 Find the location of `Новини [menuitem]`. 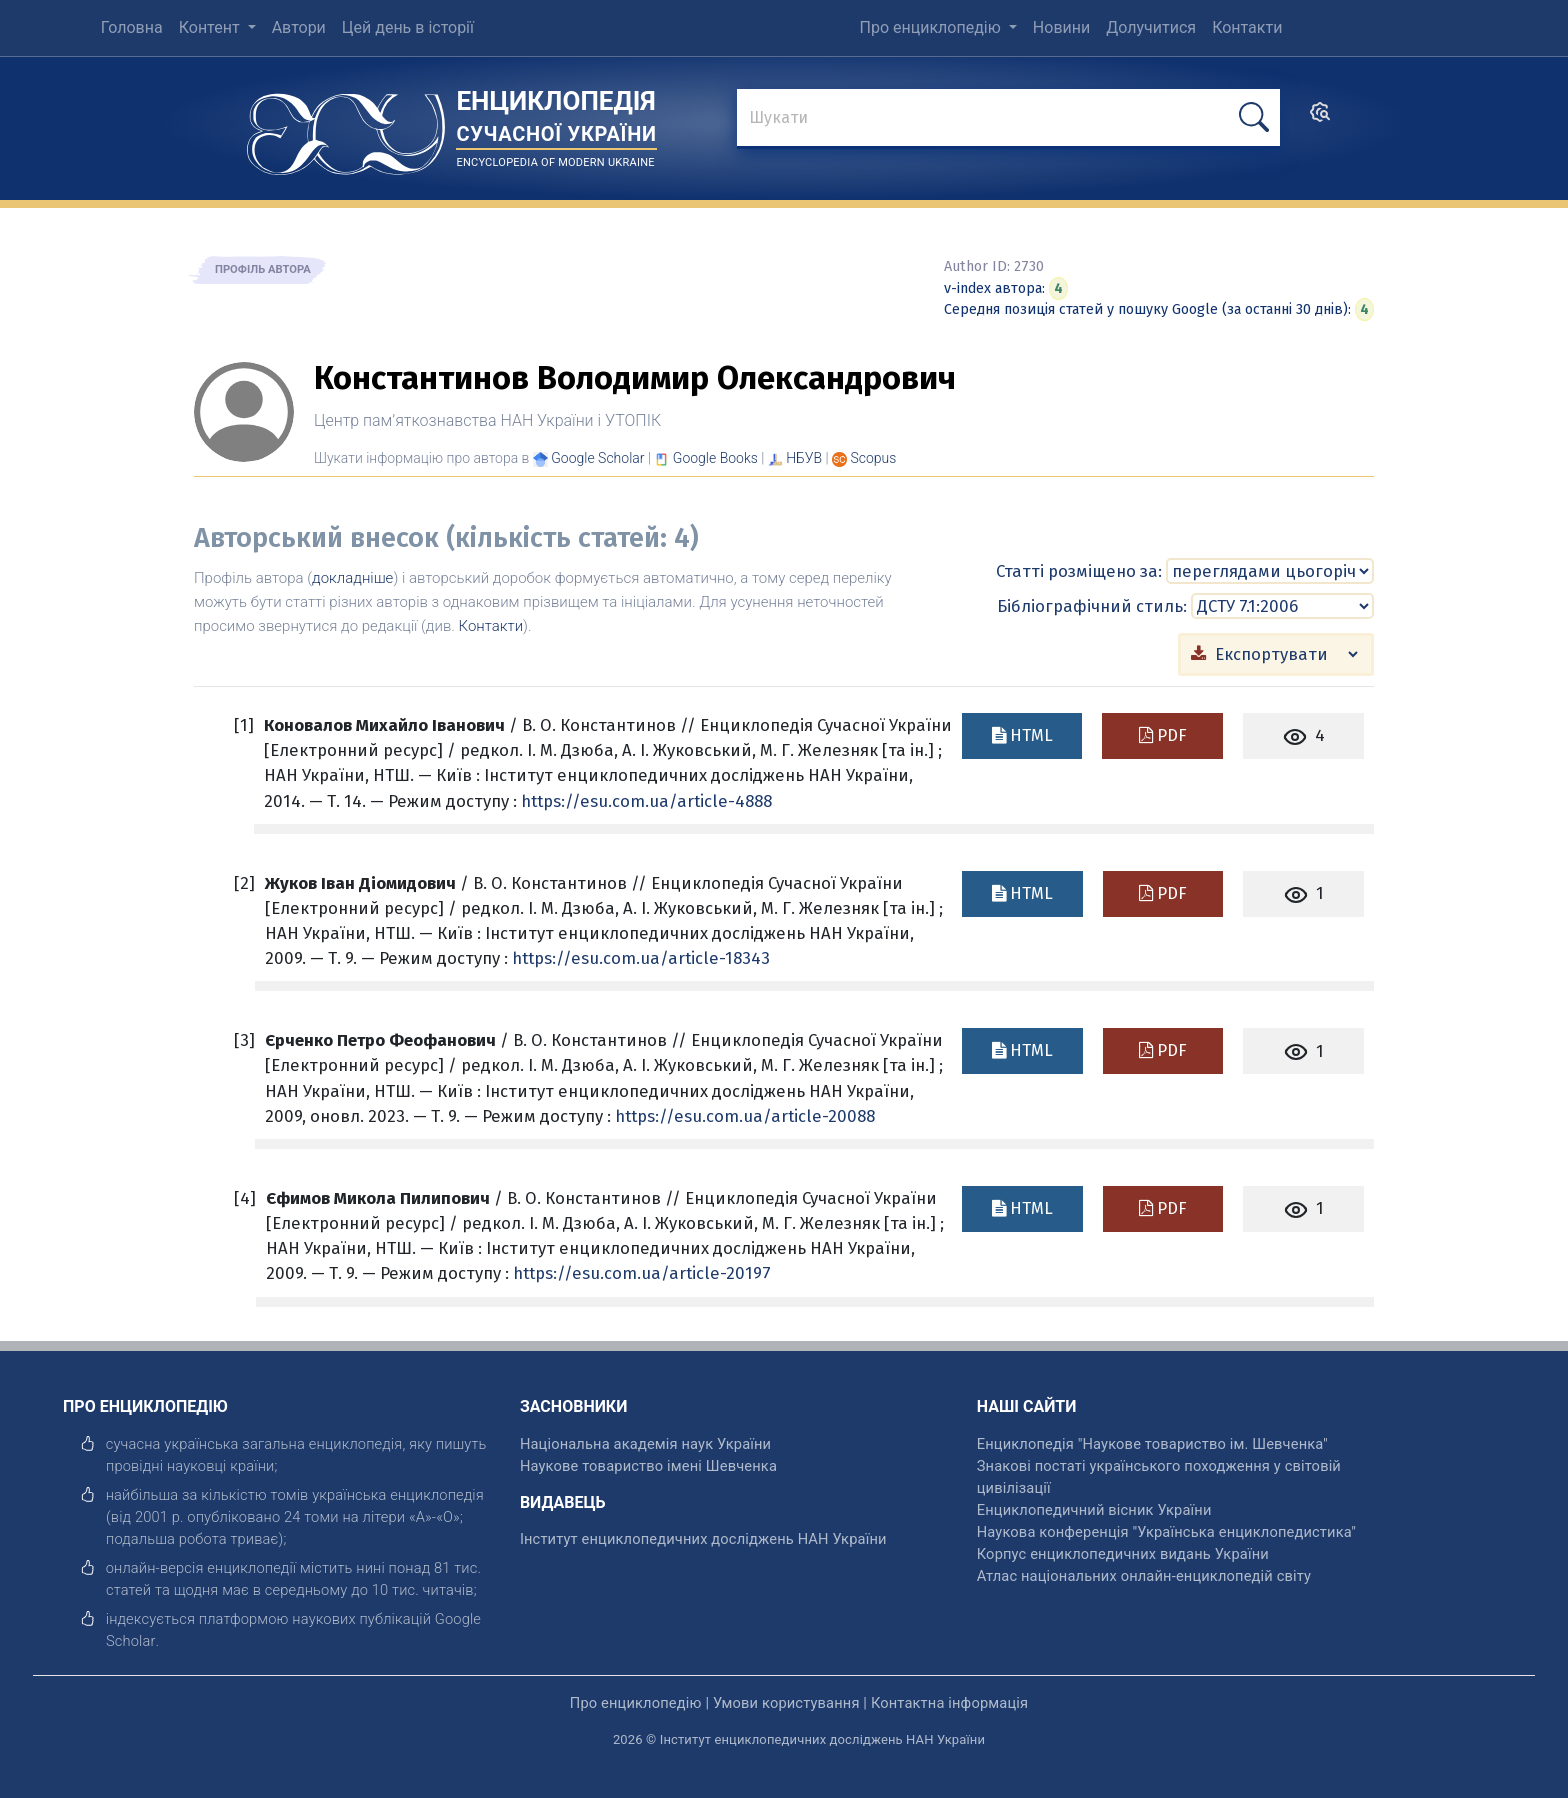

Новини [menuitem] is located at coordinates (1061, 27).